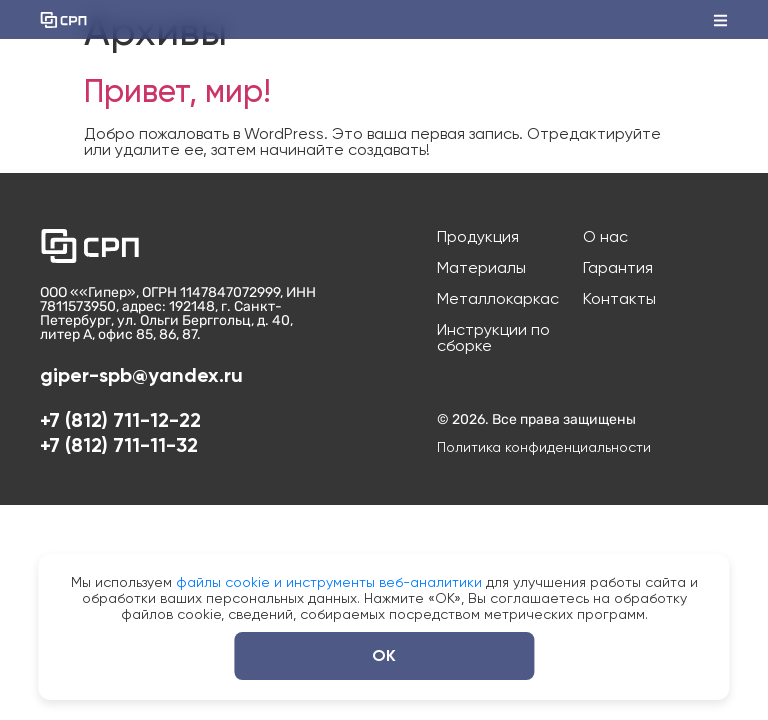 This screenshot has width=768, height=720. What do you see at coordinates (619, 299) in the screenshot?
I see `Контакты` at bounding box center [619, 299].